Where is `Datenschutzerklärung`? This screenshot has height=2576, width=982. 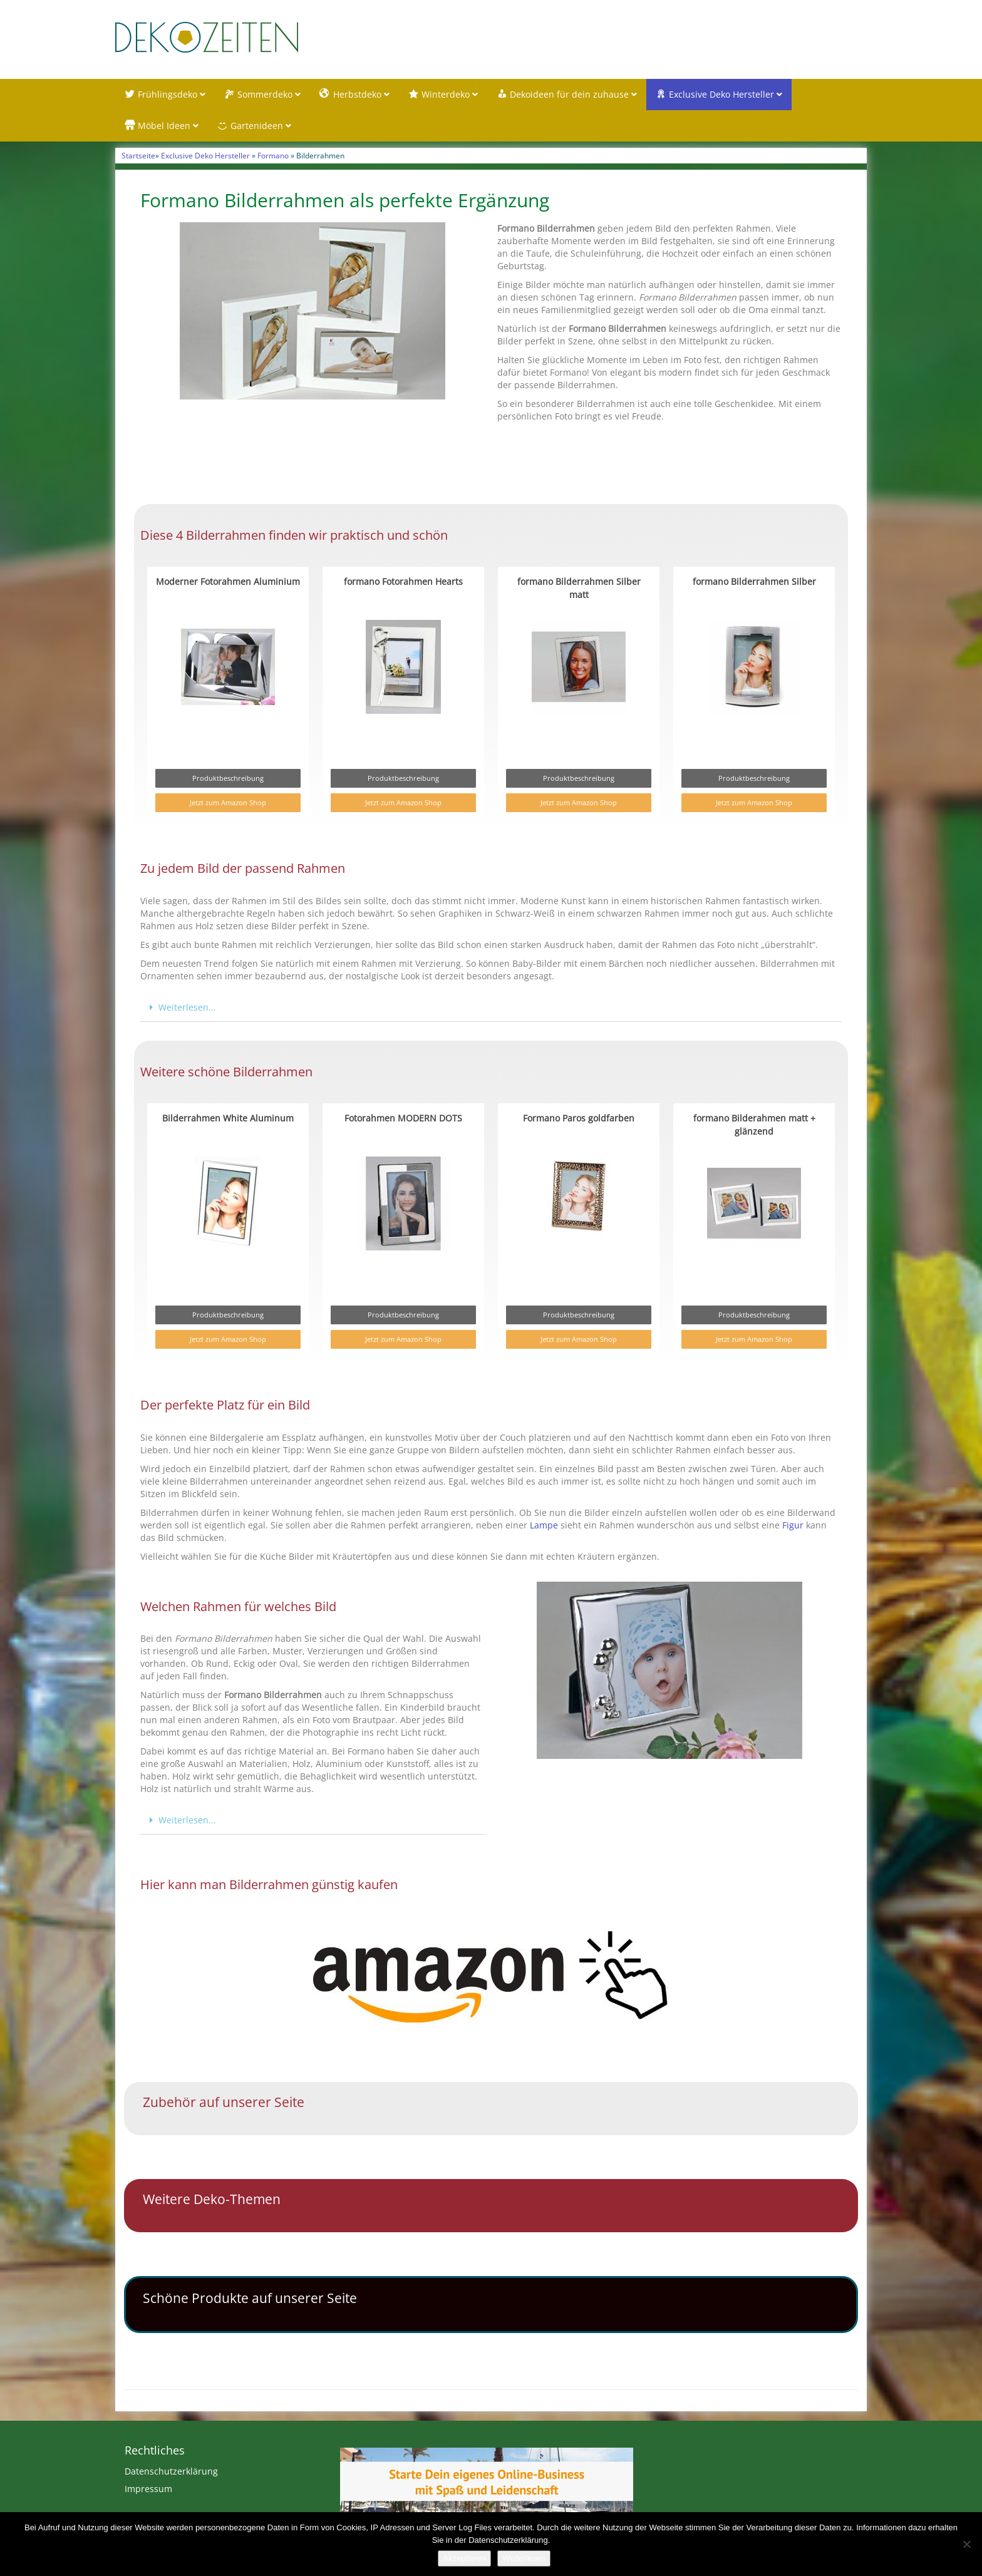
Datenschutzerklärung is located at coordinates (171, 2473).